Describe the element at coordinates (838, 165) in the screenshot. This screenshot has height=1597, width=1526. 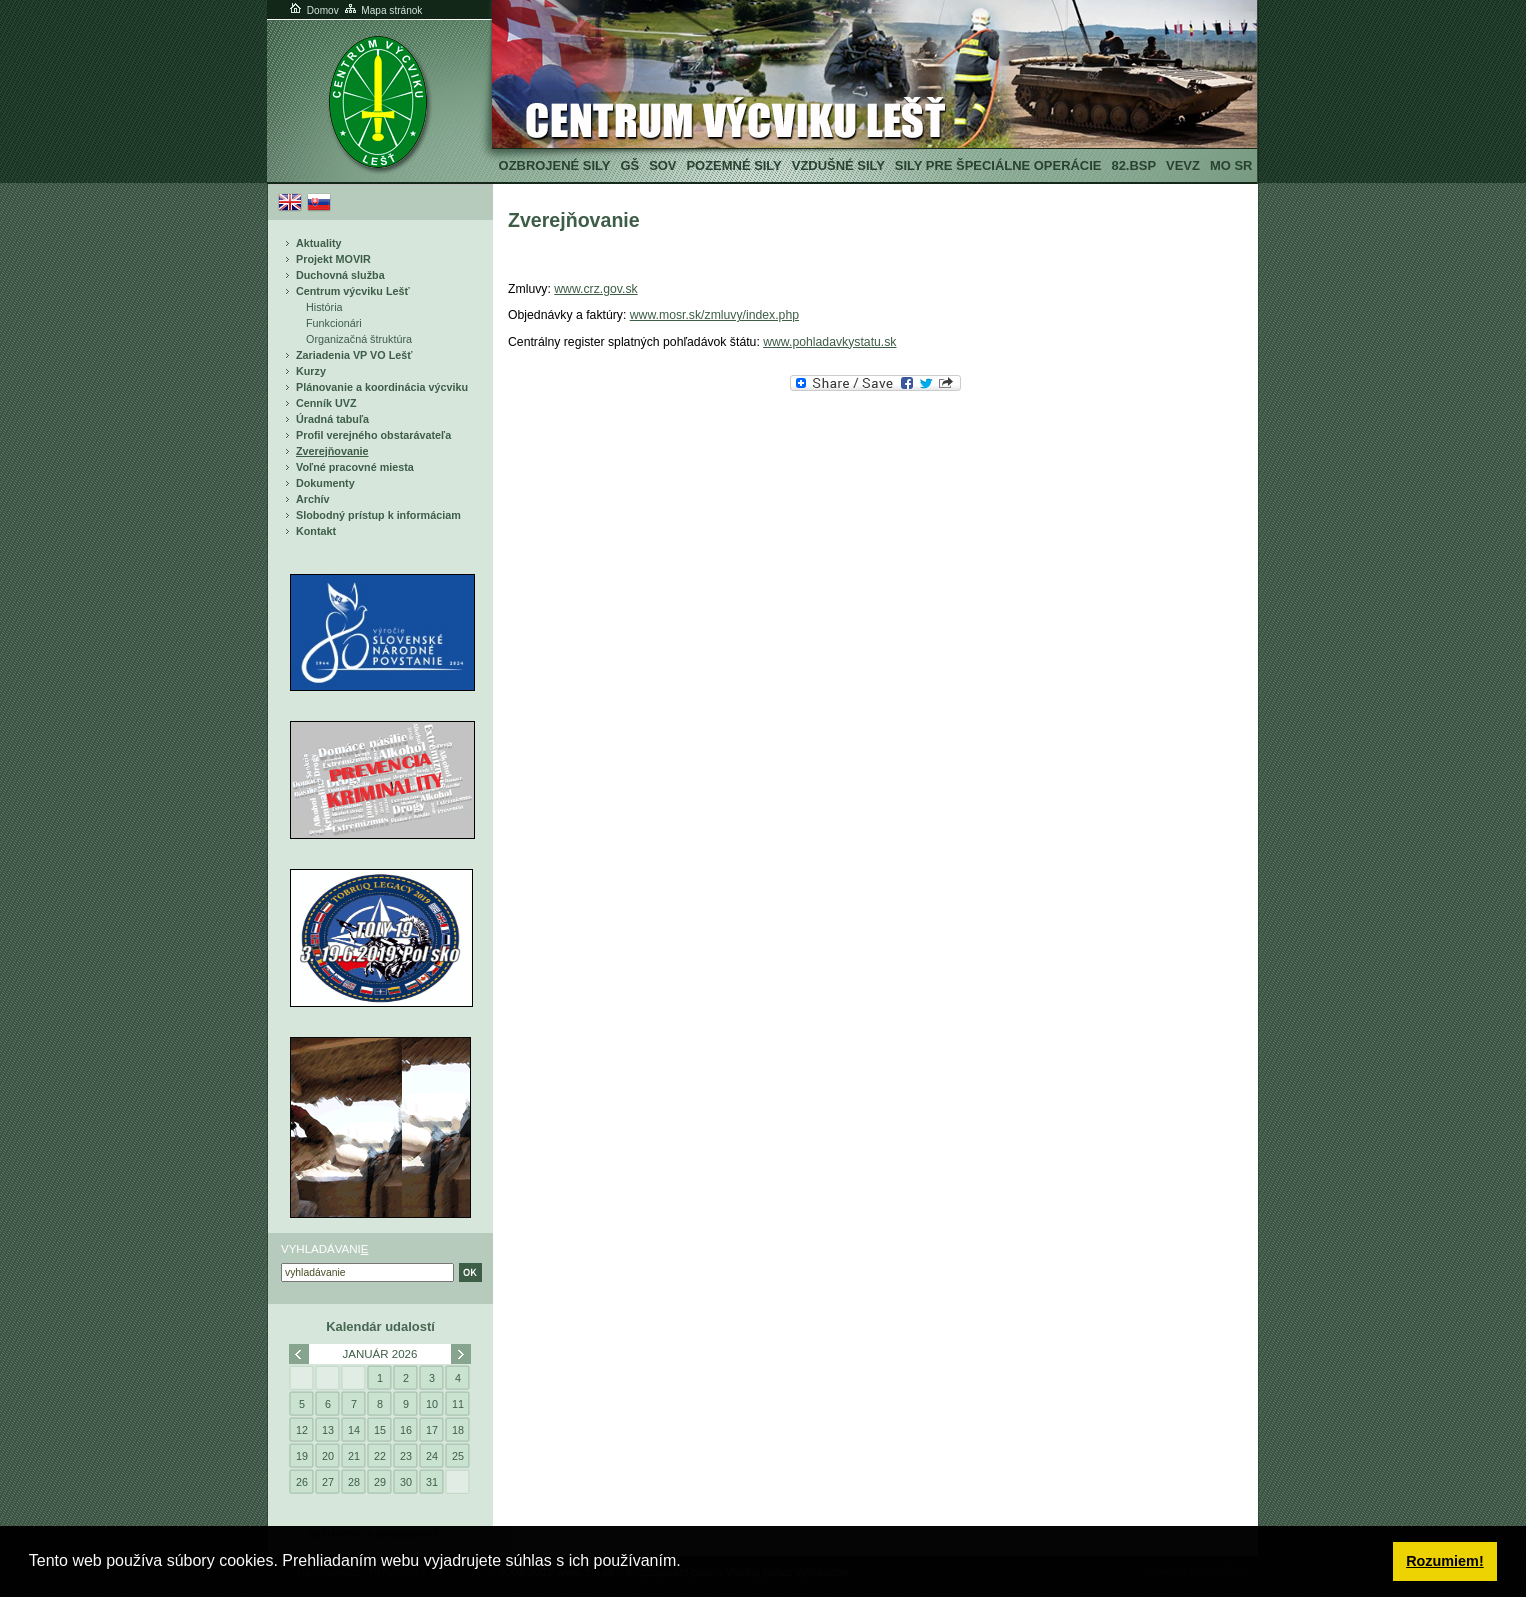
I see `Vzdušné sily` at that location.